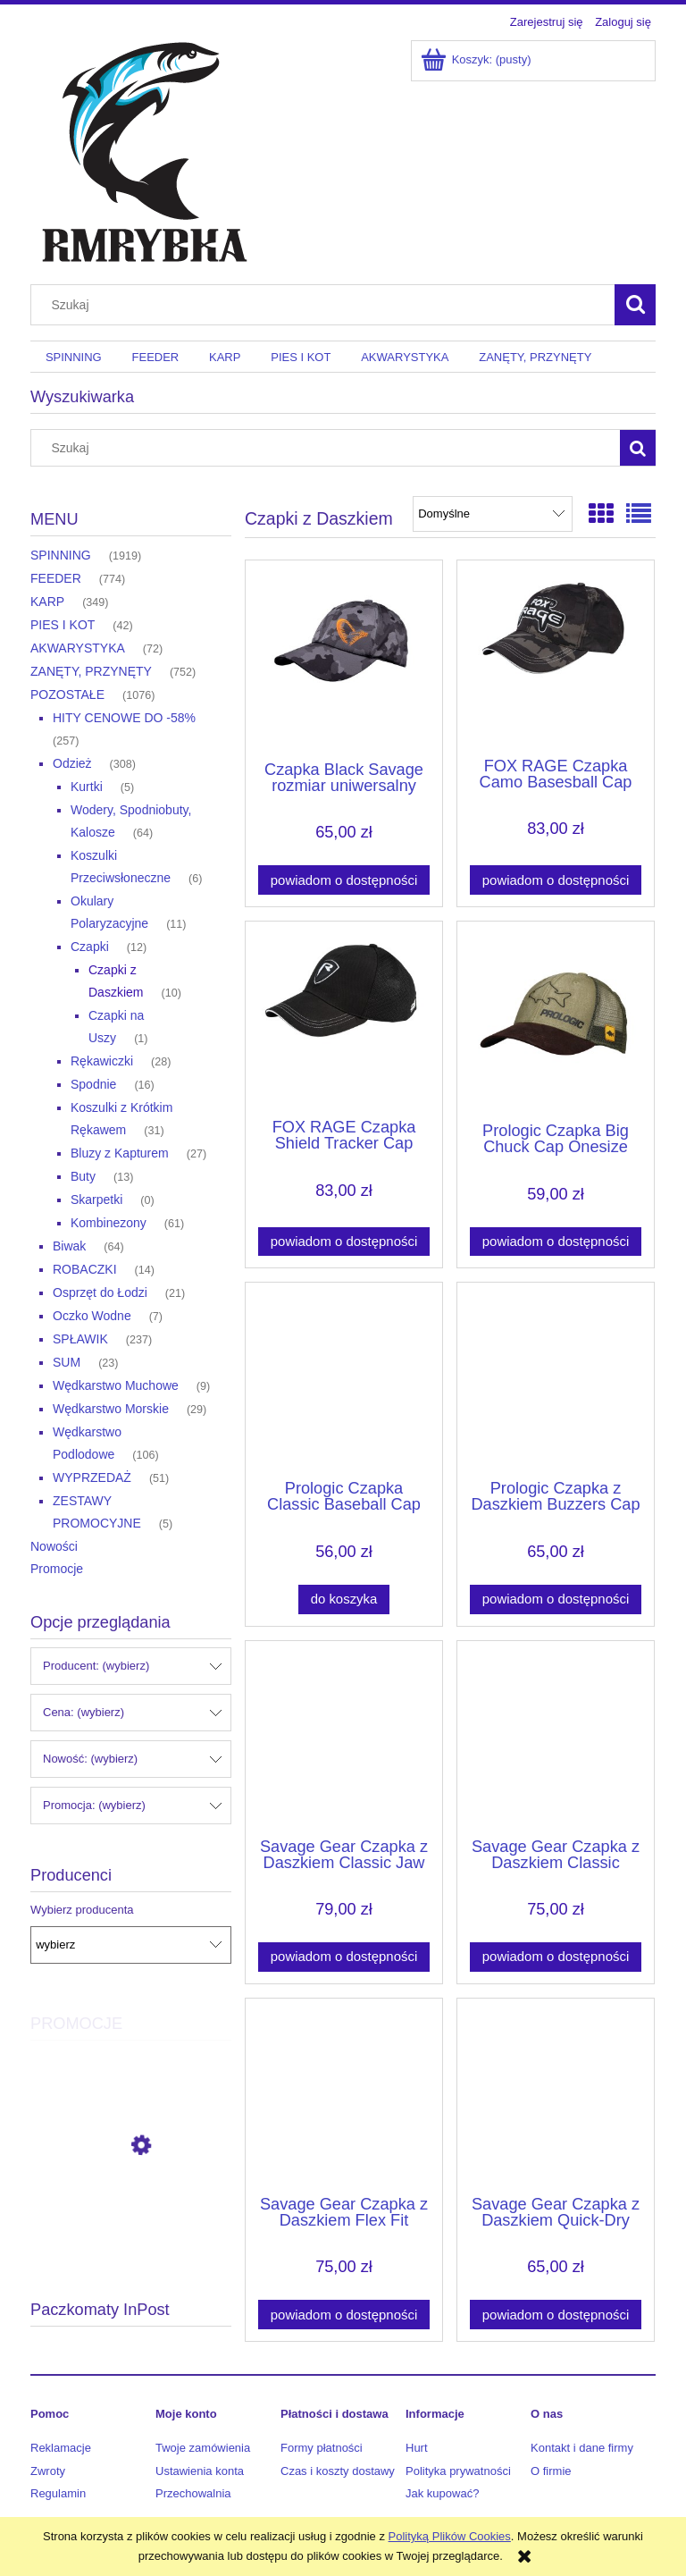 This screenshot has height=2576, width=686. What do you see at coordinates (635, 304) in the screenshot?
I see `[Szukaj]` at bounding box center [635, 304].